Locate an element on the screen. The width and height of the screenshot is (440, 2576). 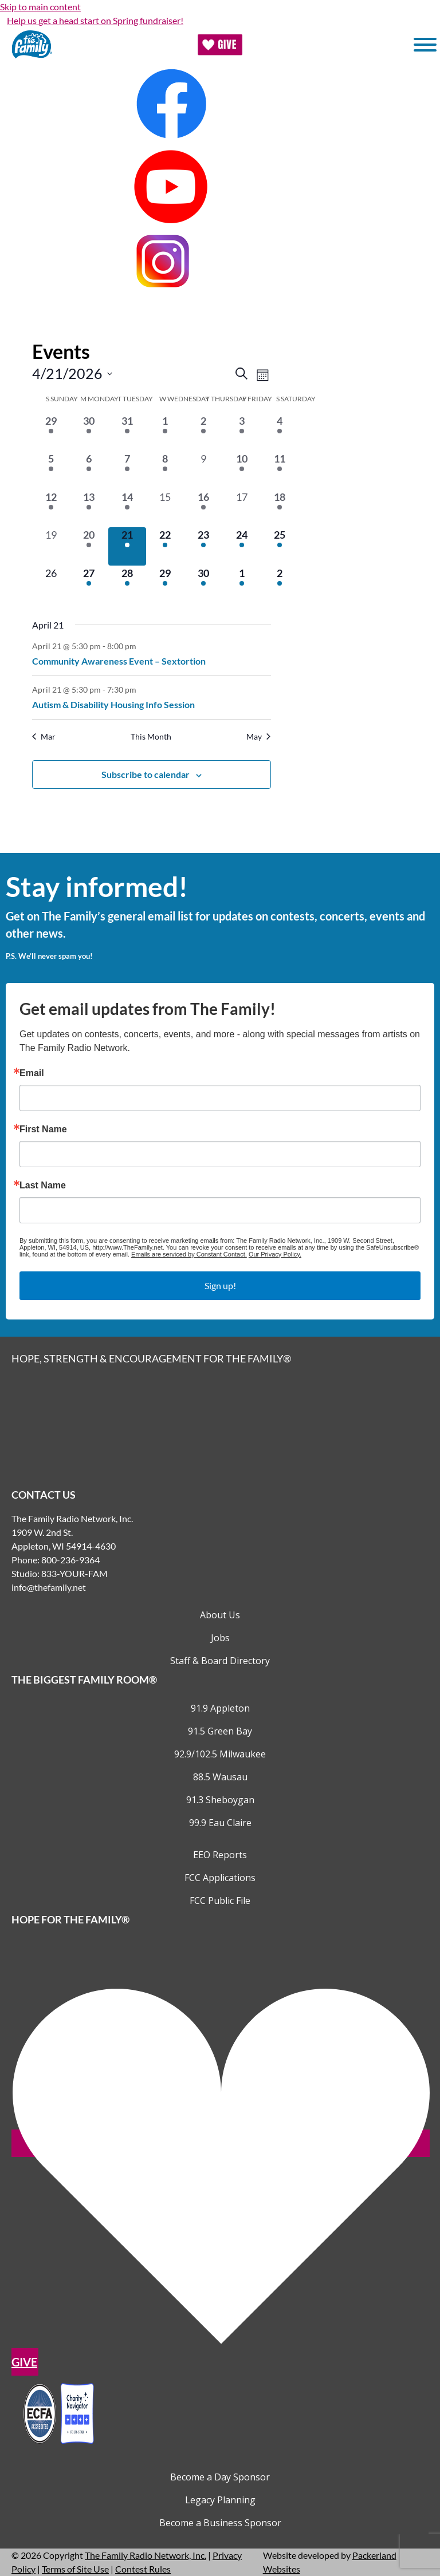
[April 16, 1 event, past day] is located at coordinates (203, 508).